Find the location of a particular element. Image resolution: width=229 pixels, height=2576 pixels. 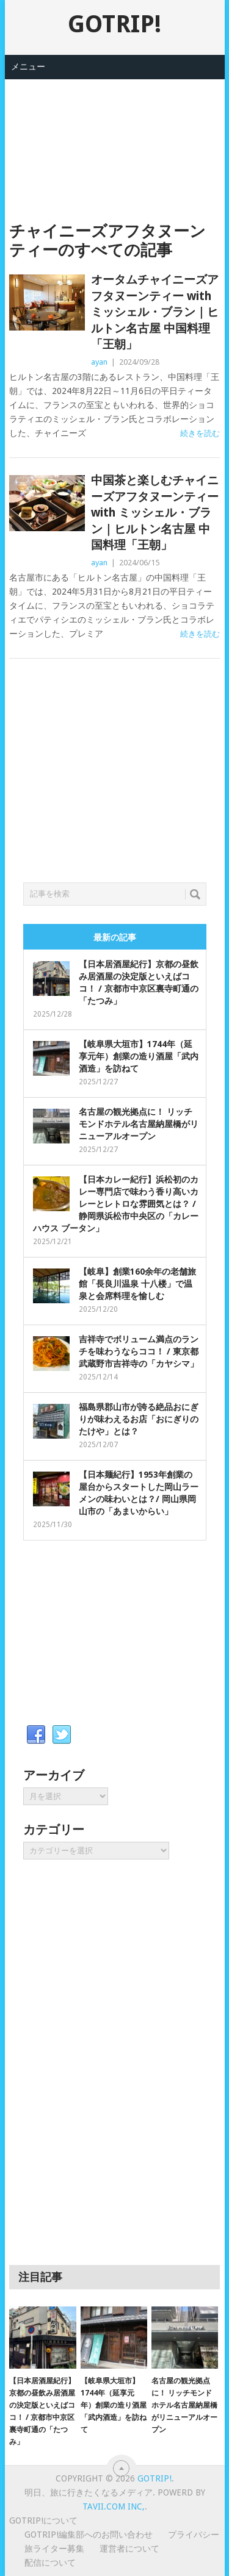

【日本カレー紀行】浜松初のカレー専門店で味わう香り高いカレーとレトロな雰囲気とは？ / 静岡県浜松市中央区の「カレーハウス ブータン」 is located at coordinates (115, 1204).